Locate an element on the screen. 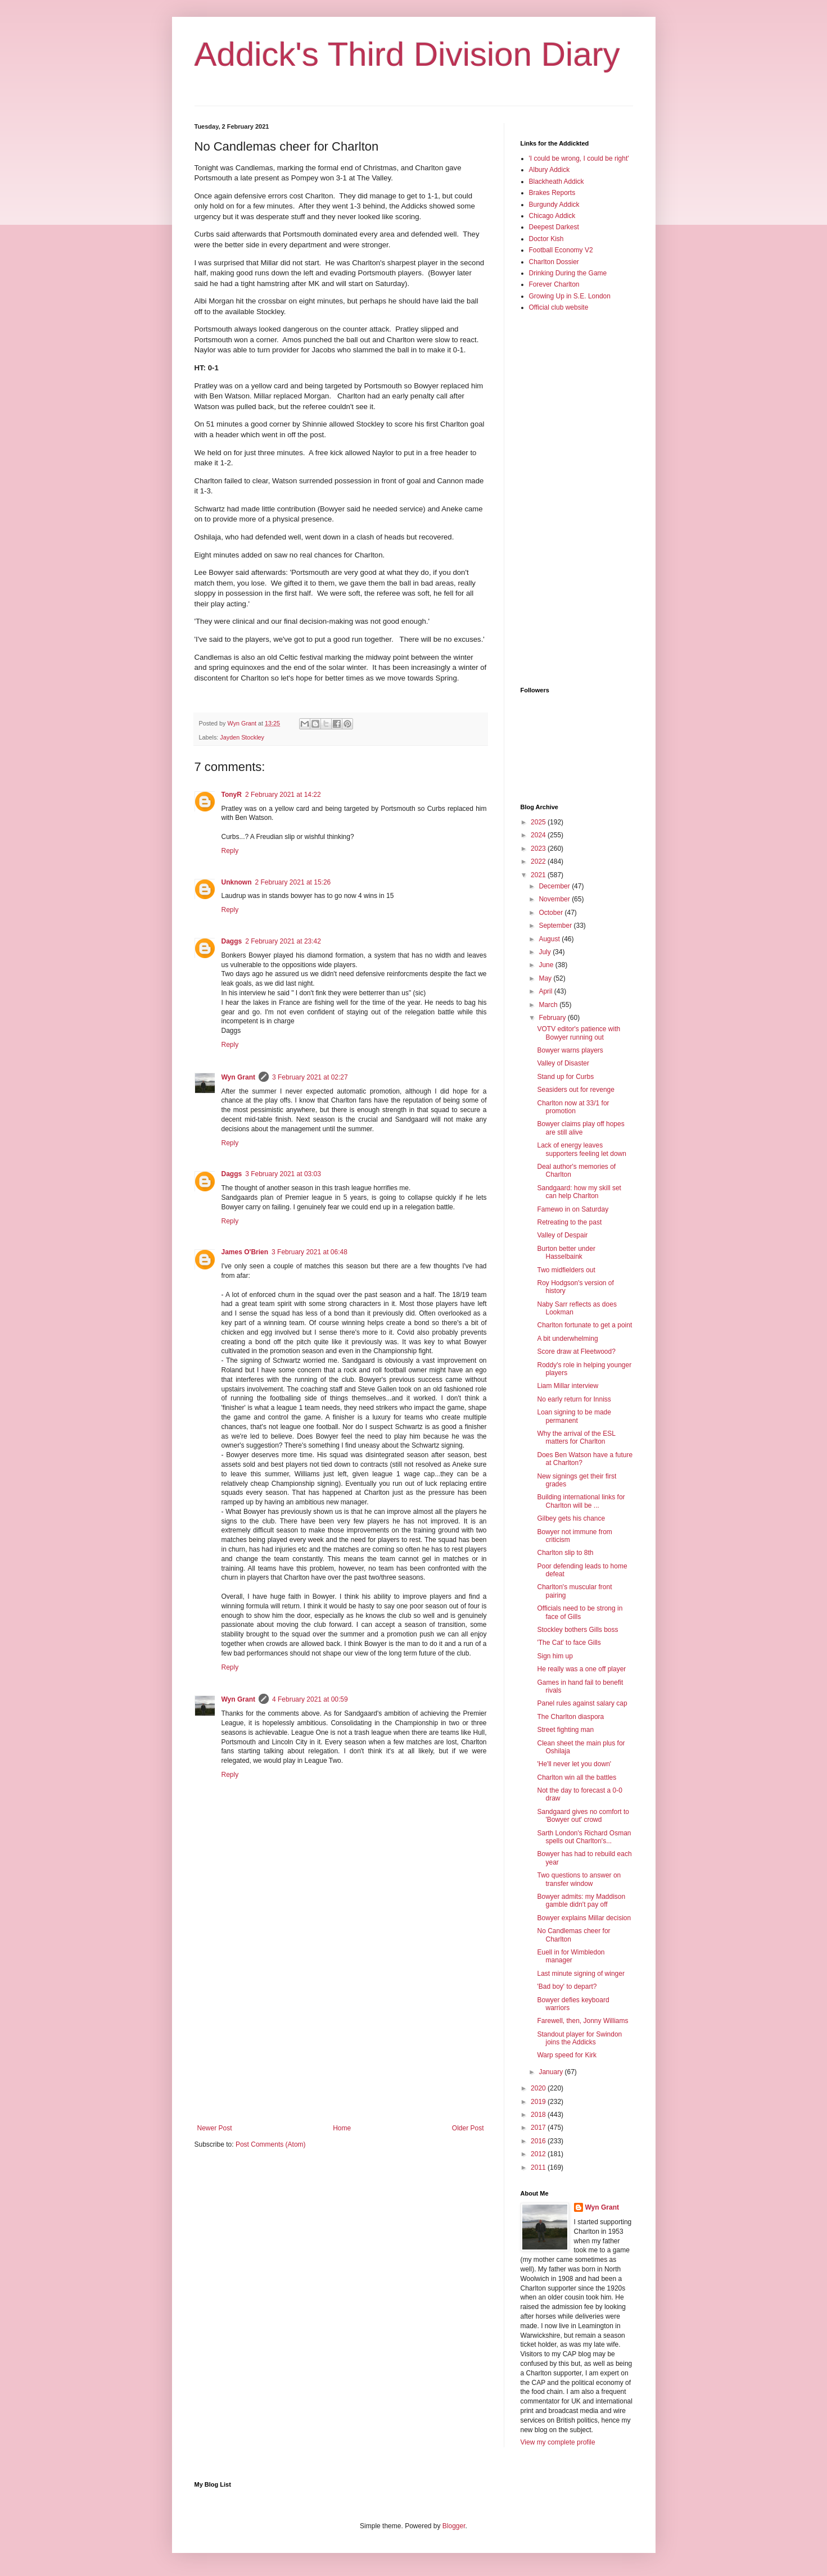  James O'Brien is located at coordinates (245, 1252).